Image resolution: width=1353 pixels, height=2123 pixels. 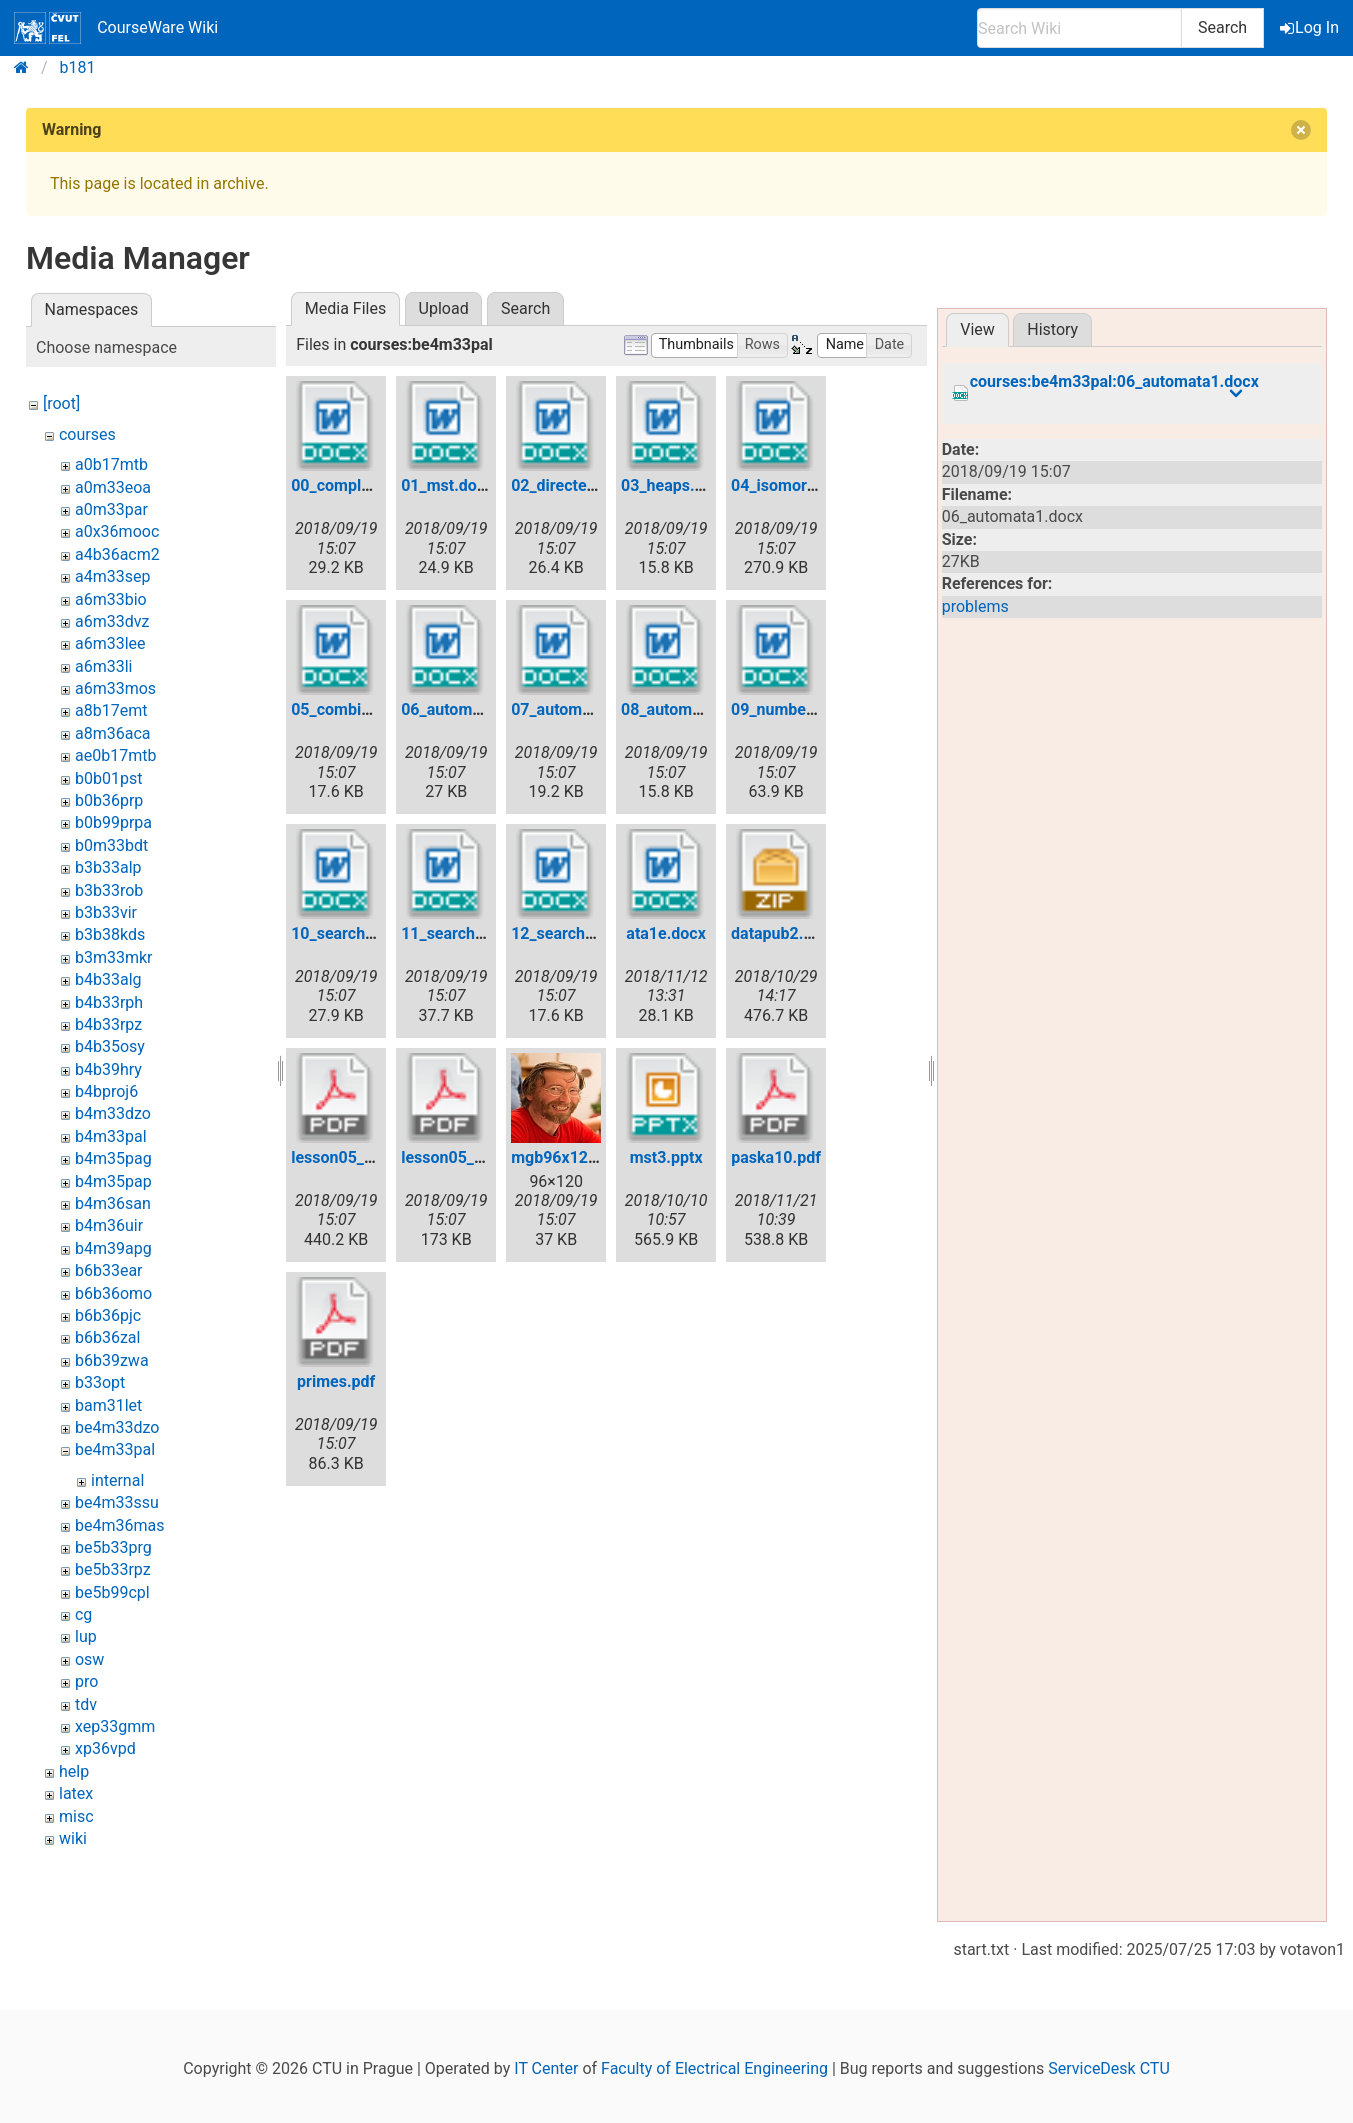 What do you see at coordinates (111, 1136) in the screenshot?
I see `b4m33pal` at bounding box center [111, 1136].